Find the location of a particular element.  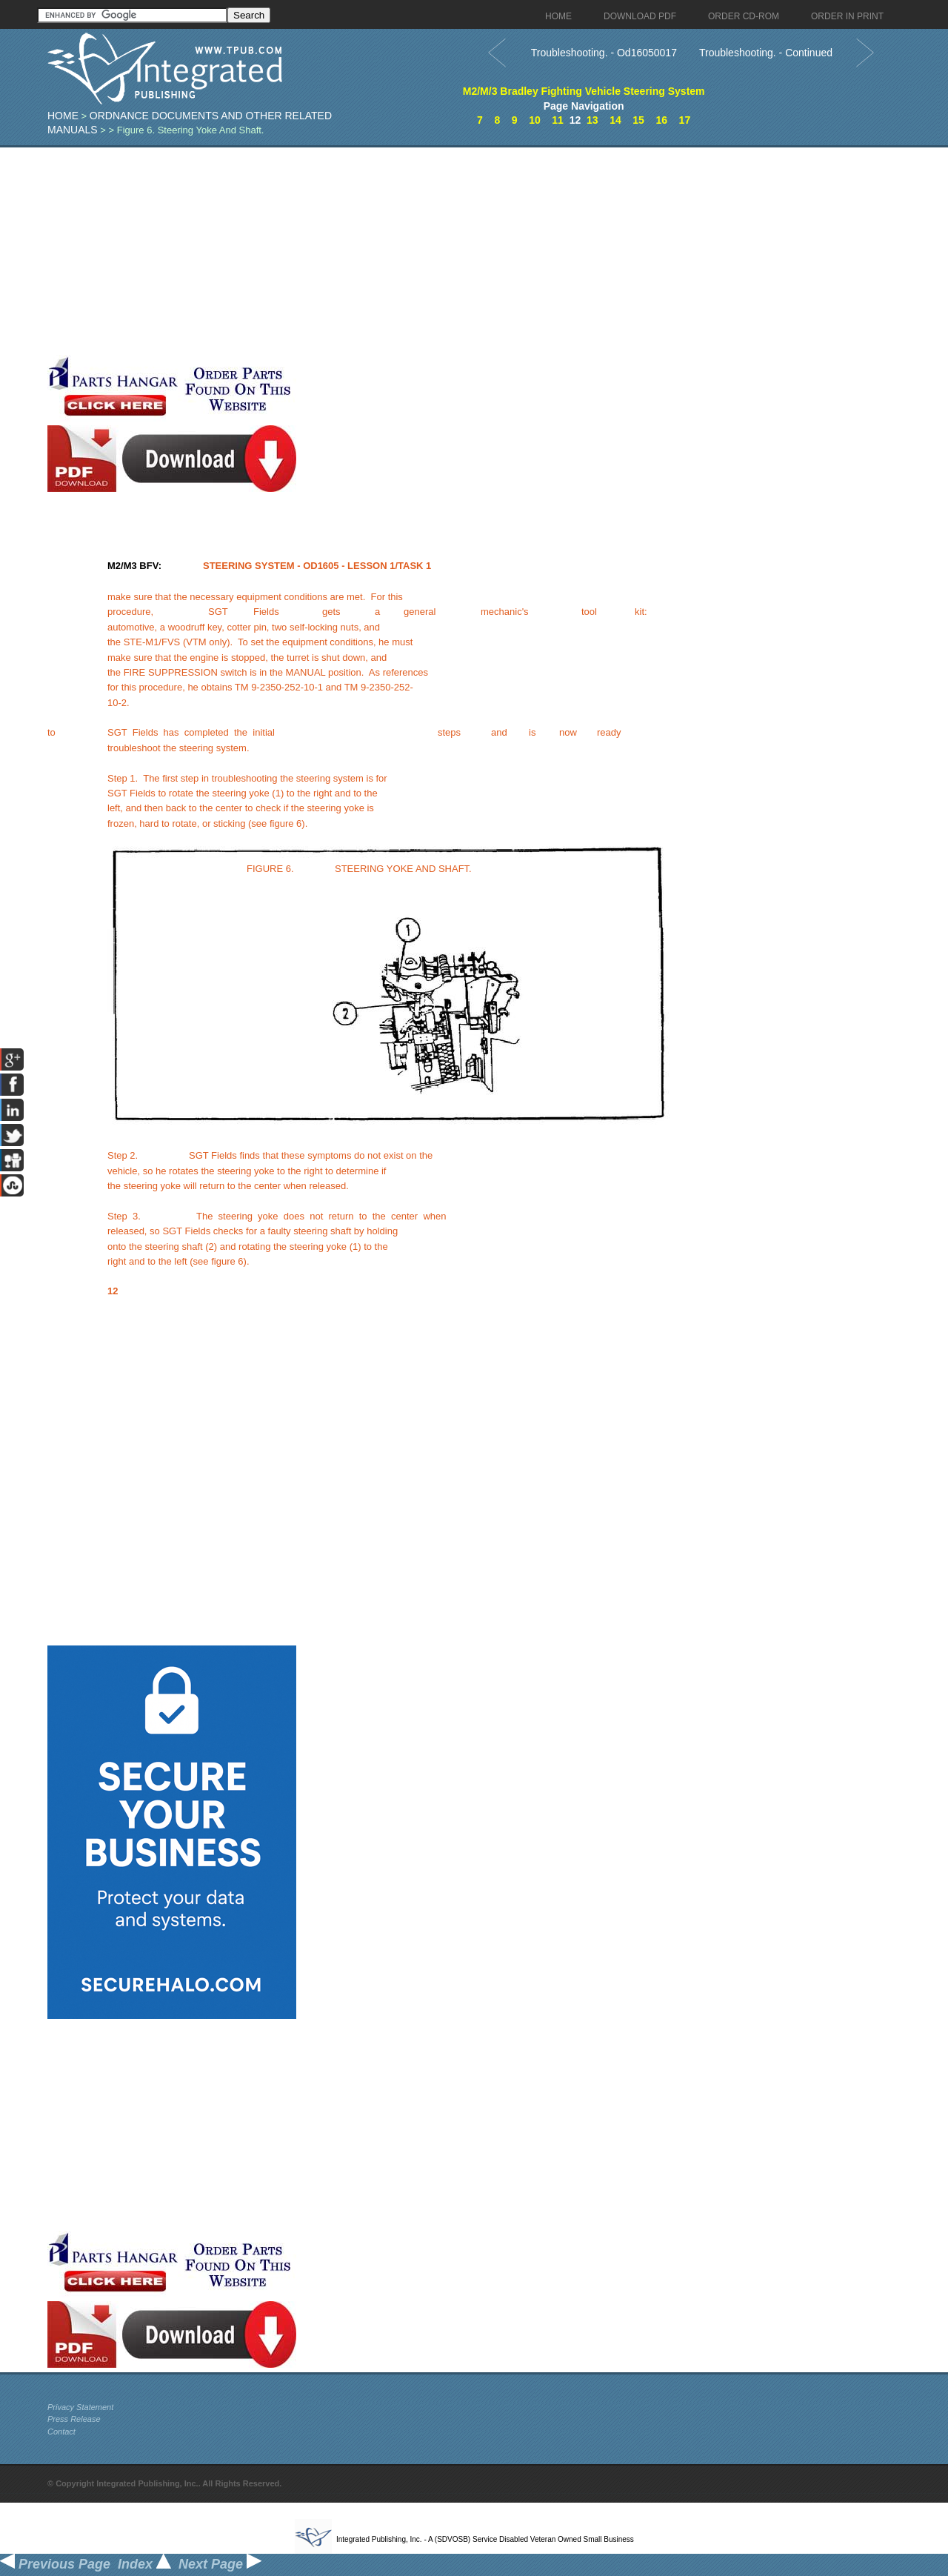

14 is located at coordinates (615, 120).